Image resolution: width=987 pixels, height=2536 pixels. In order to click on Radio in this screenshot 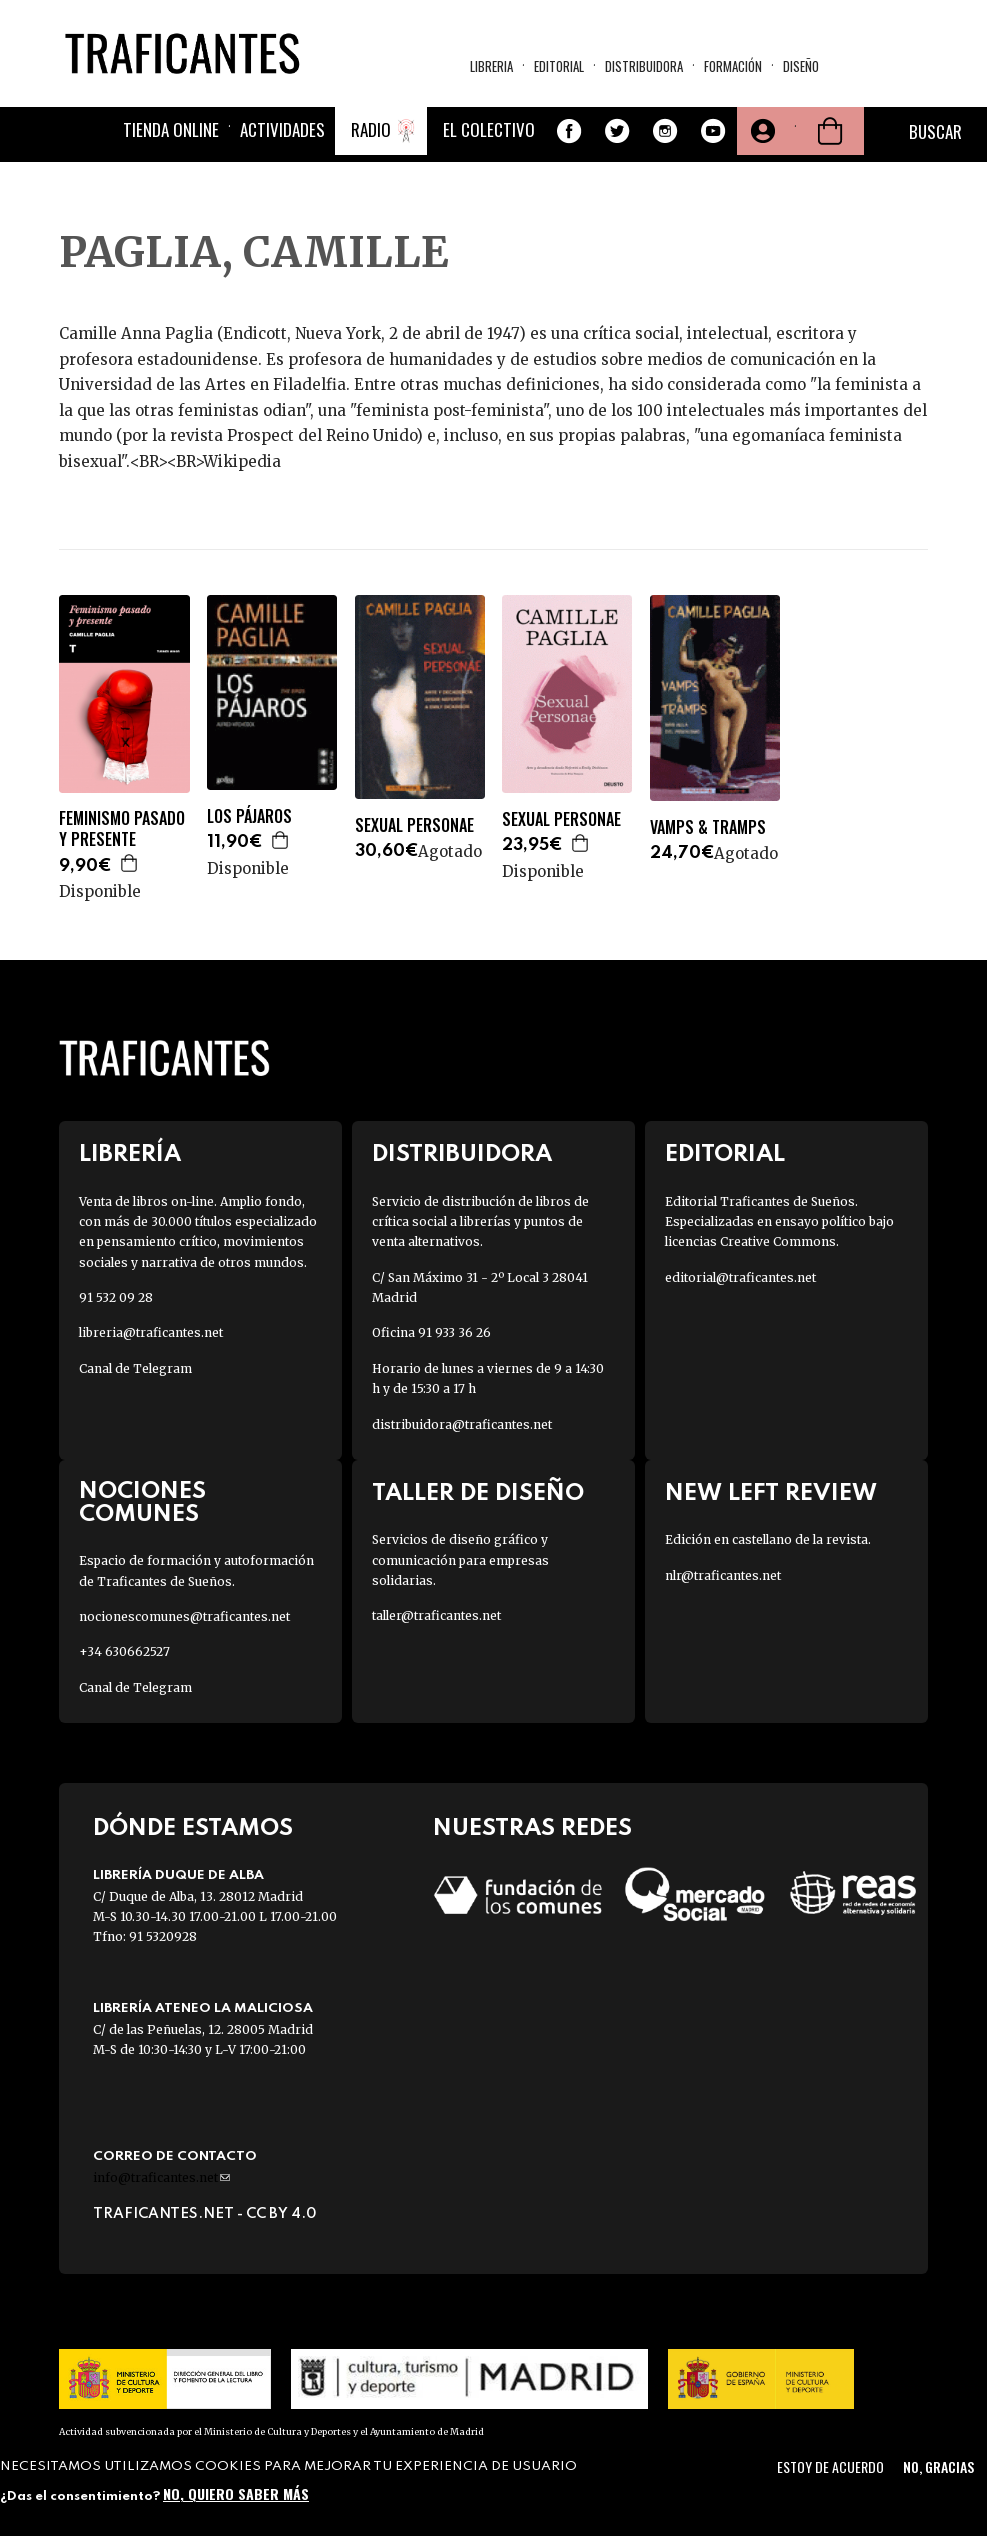, I will do `click(371, 129)`.